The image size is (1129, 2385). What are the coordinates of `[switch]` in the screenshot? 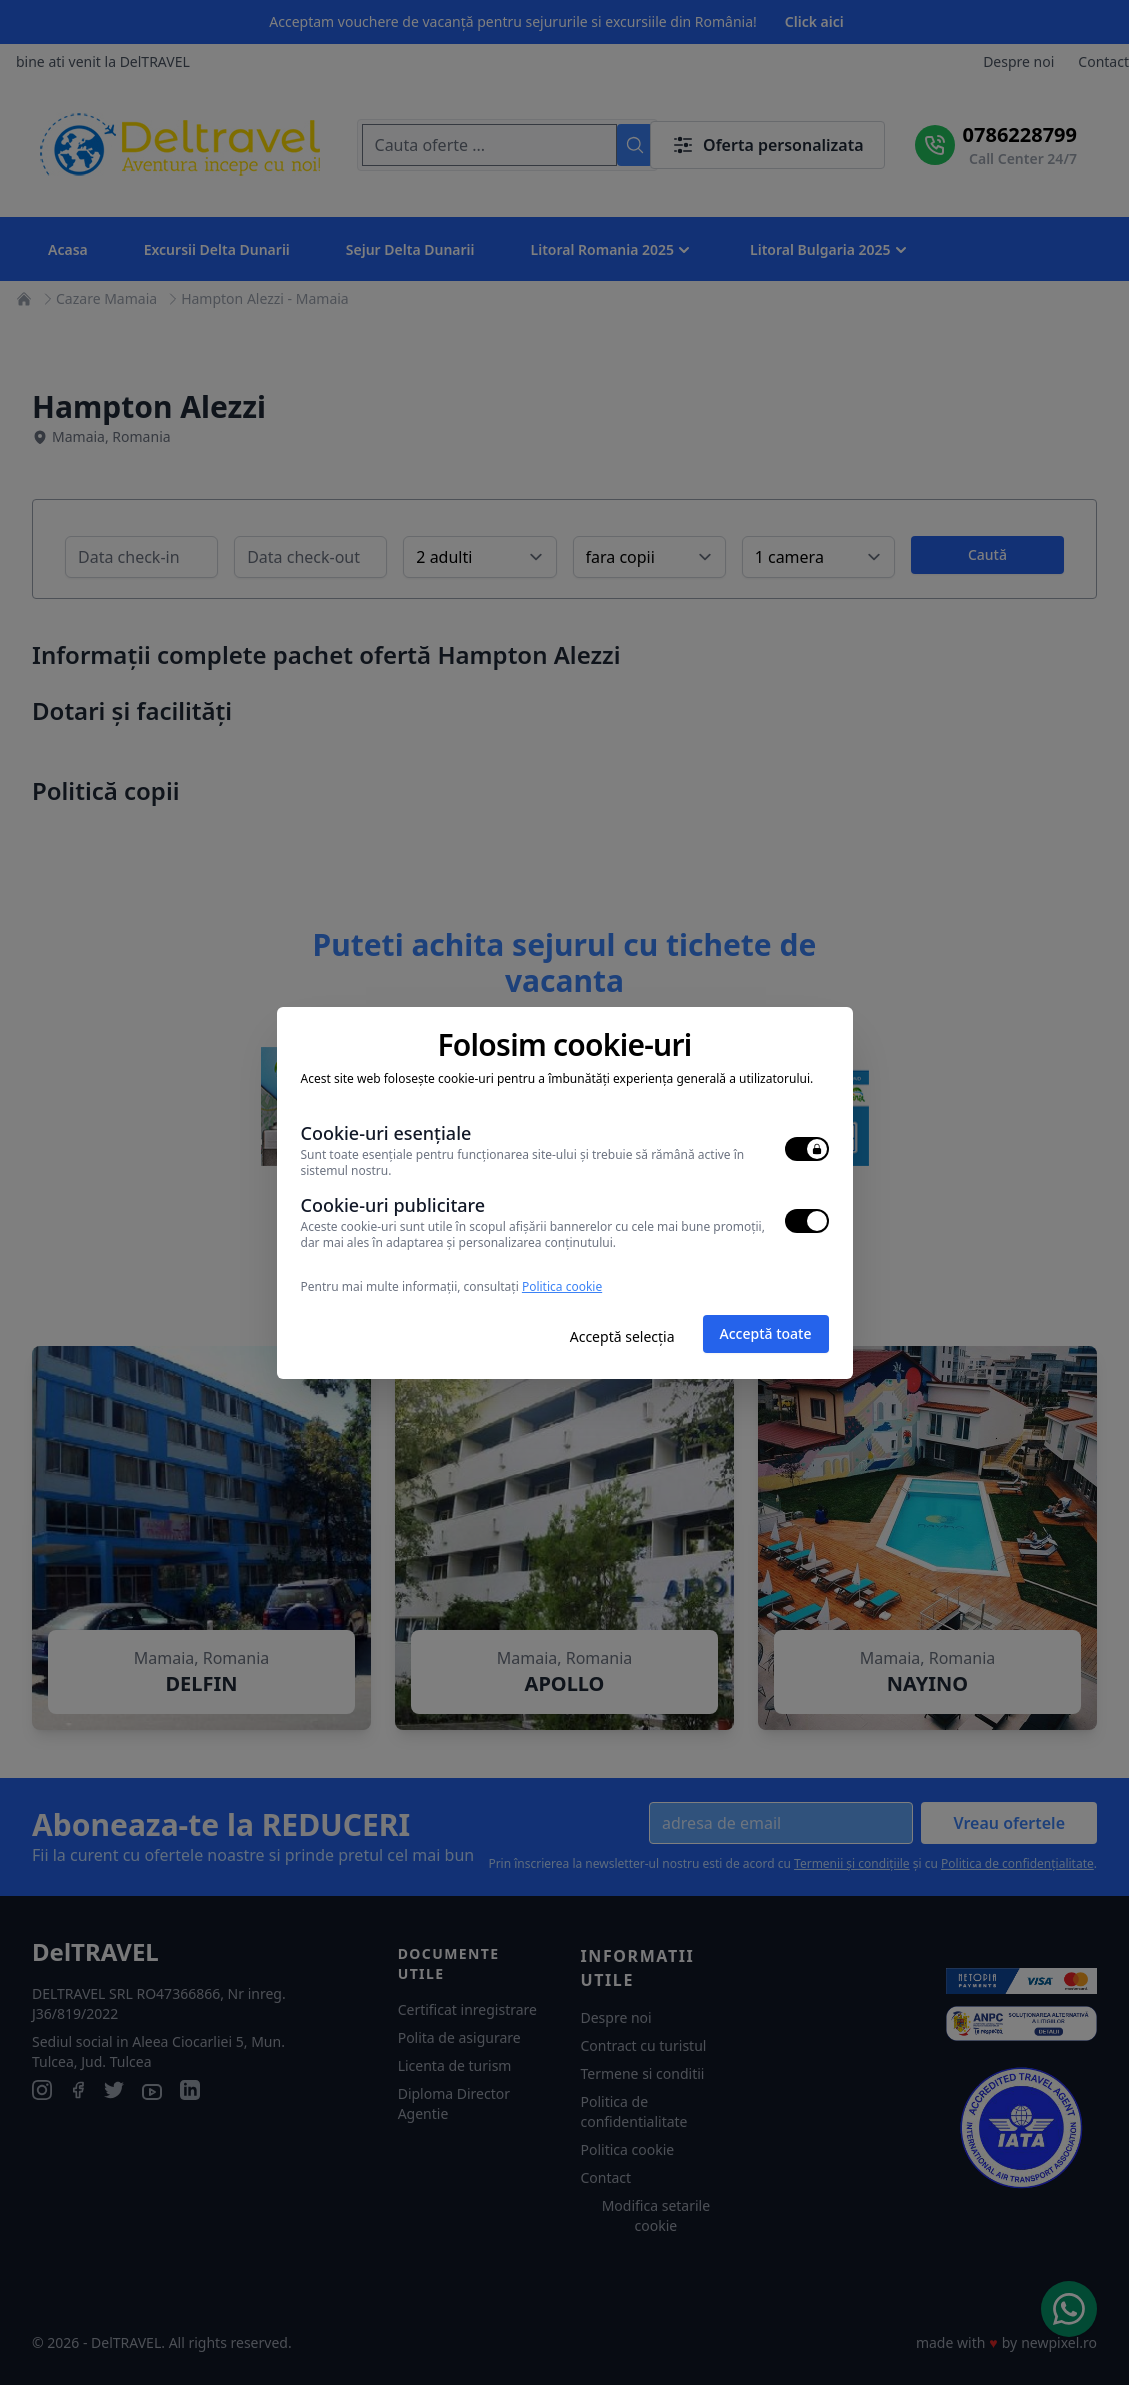 It's located at (807, 1149).